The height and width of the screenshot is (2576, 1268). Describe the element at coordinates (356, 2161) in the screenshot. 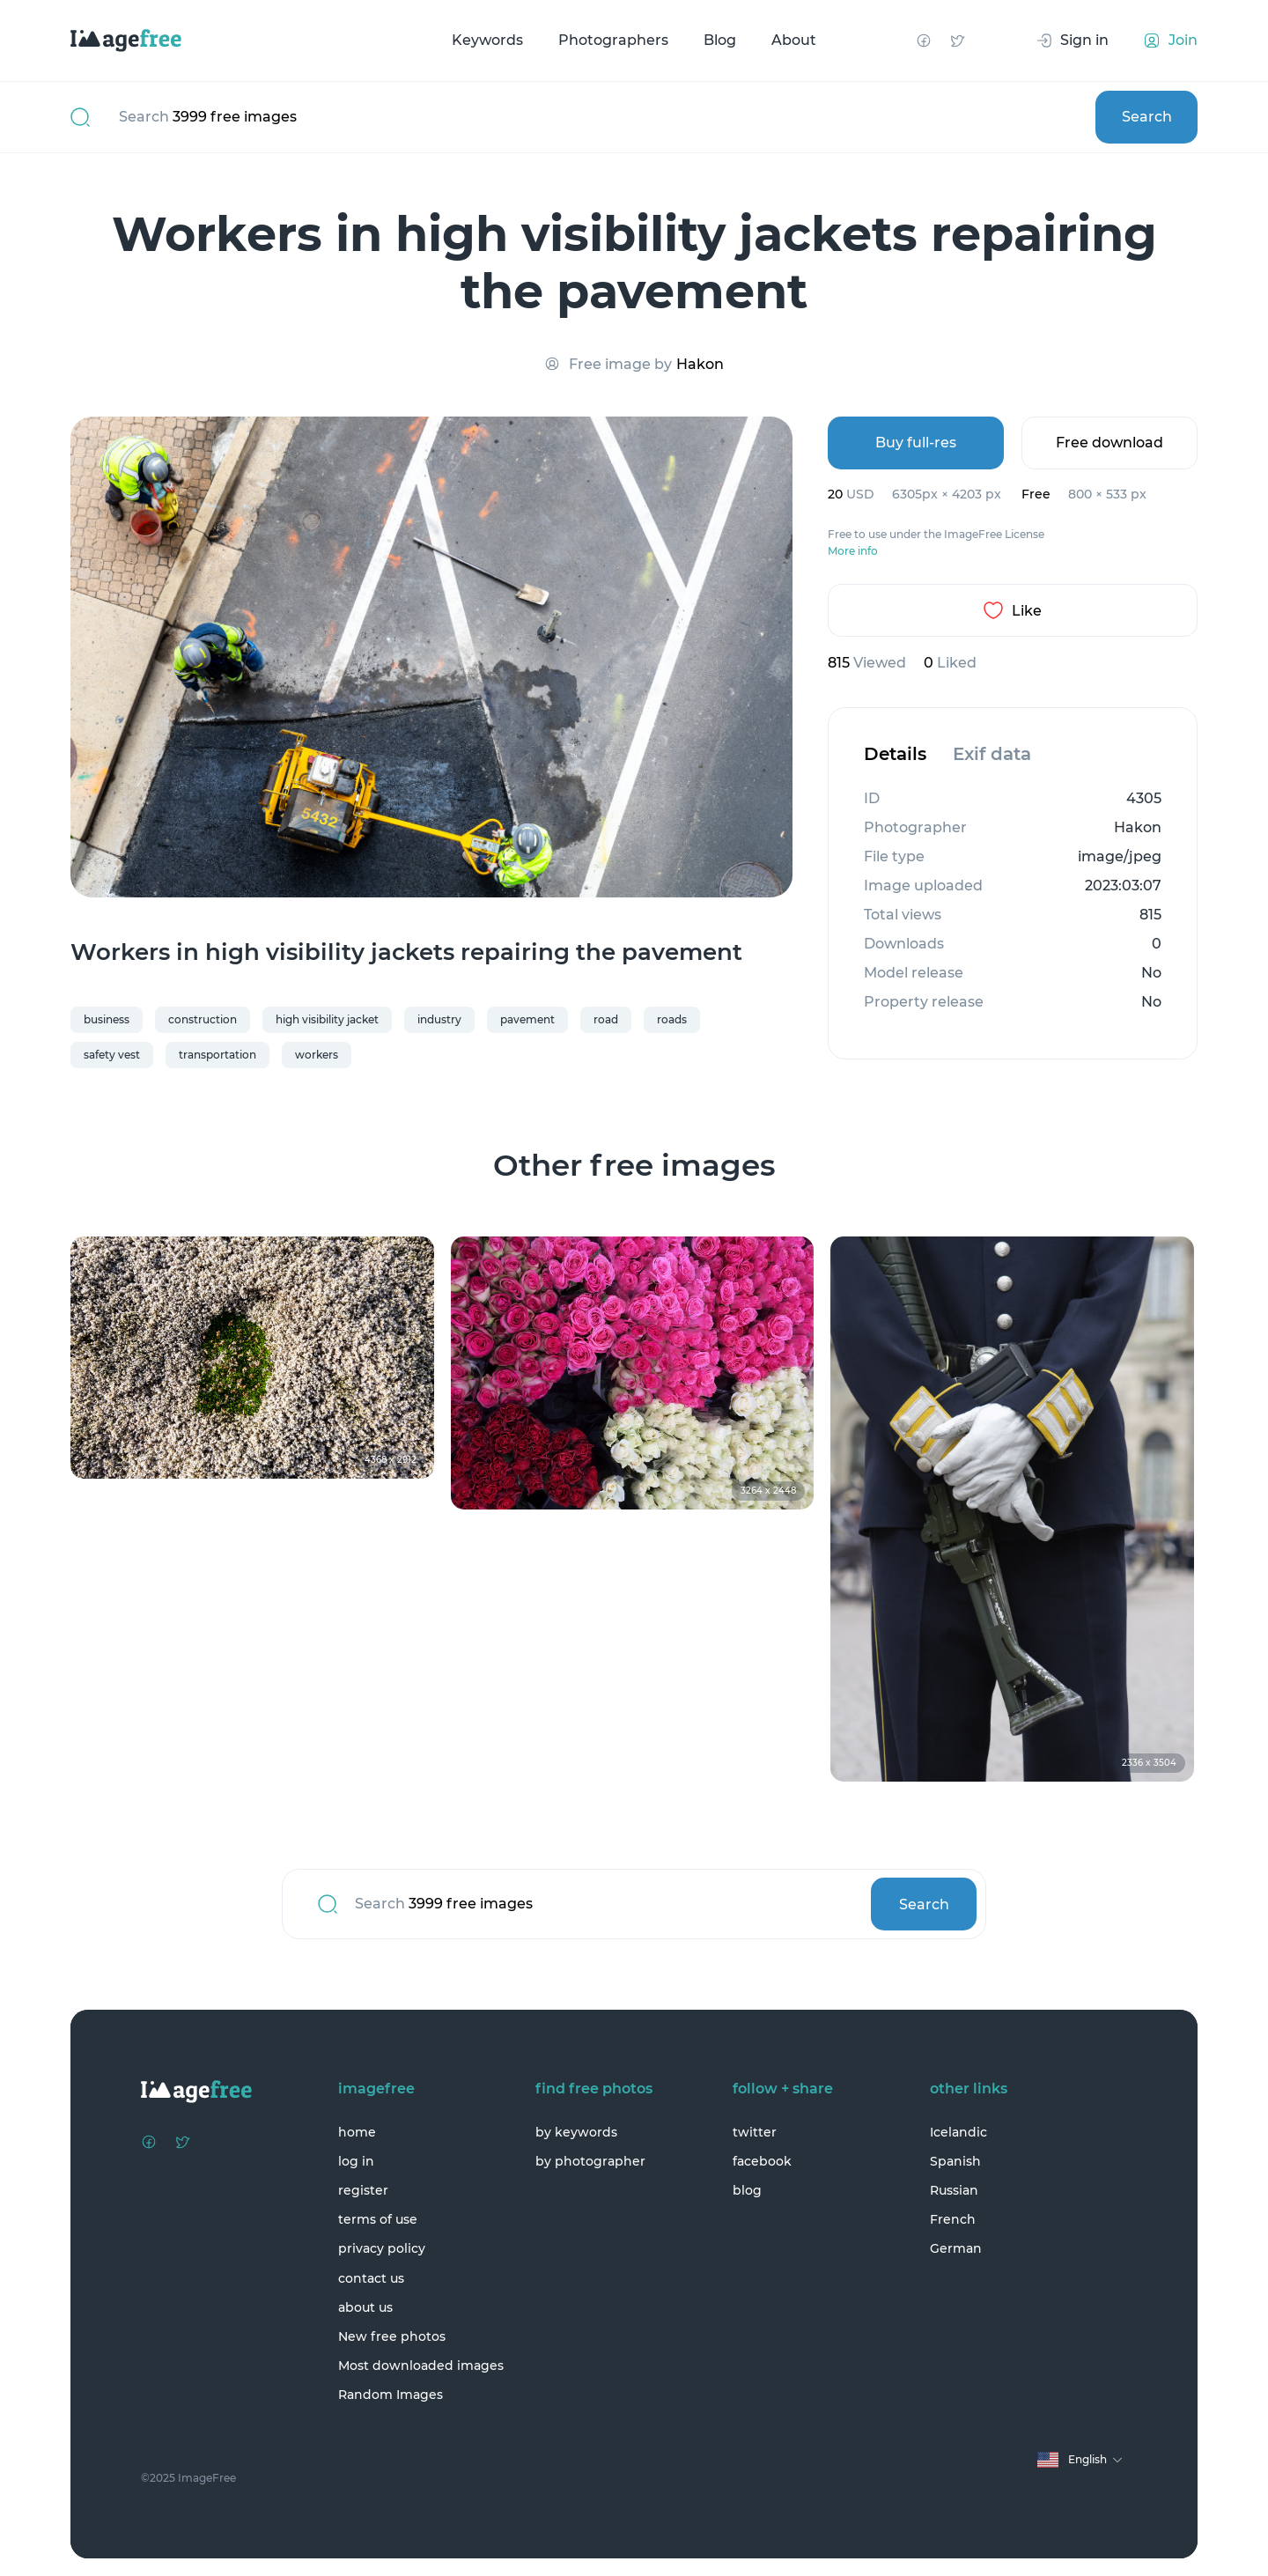

I see `log in` at that location.